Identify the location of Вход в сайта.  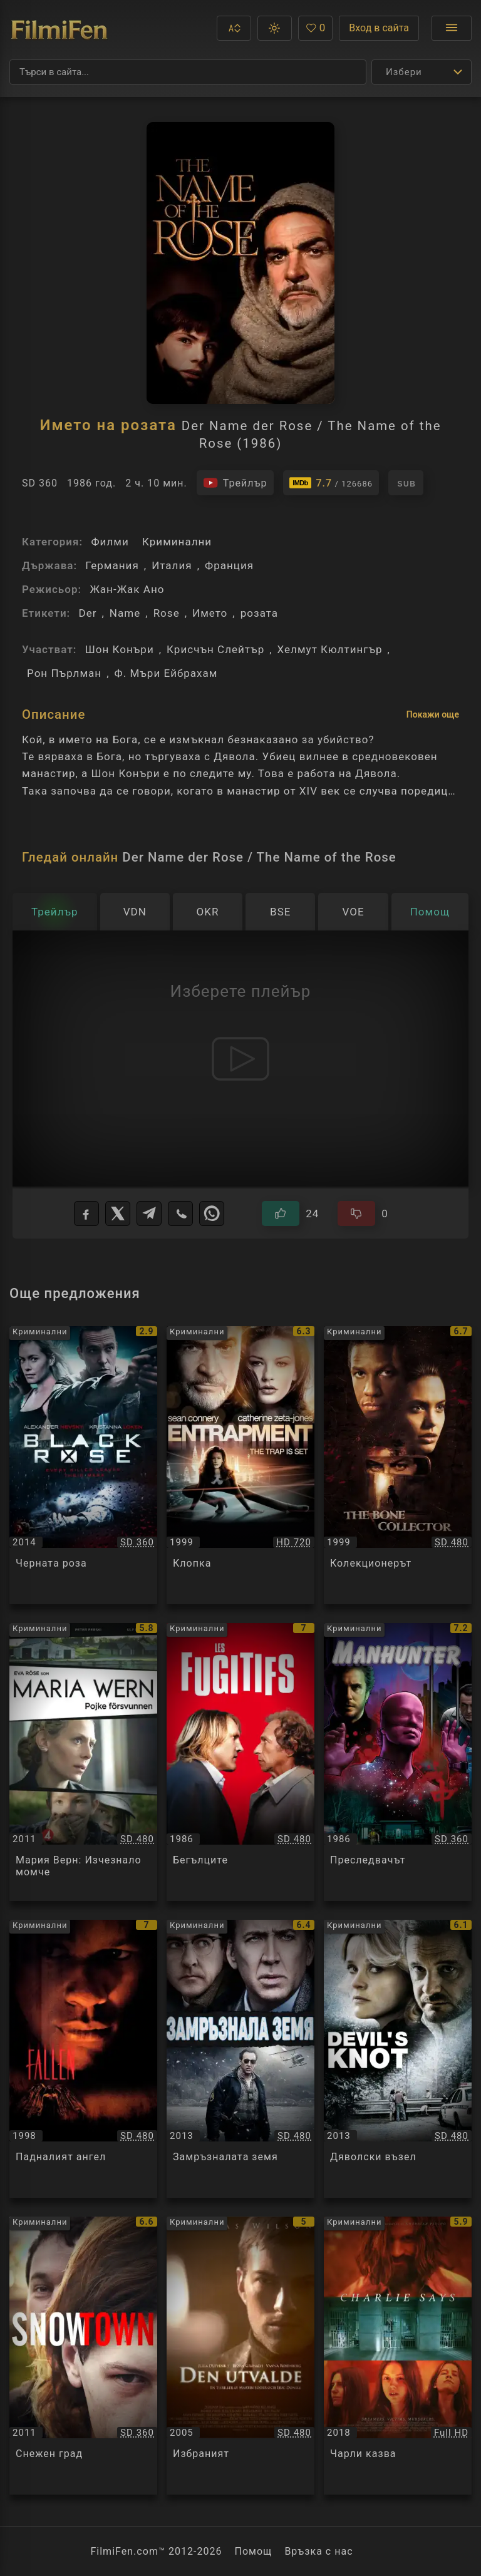
(379, 28).